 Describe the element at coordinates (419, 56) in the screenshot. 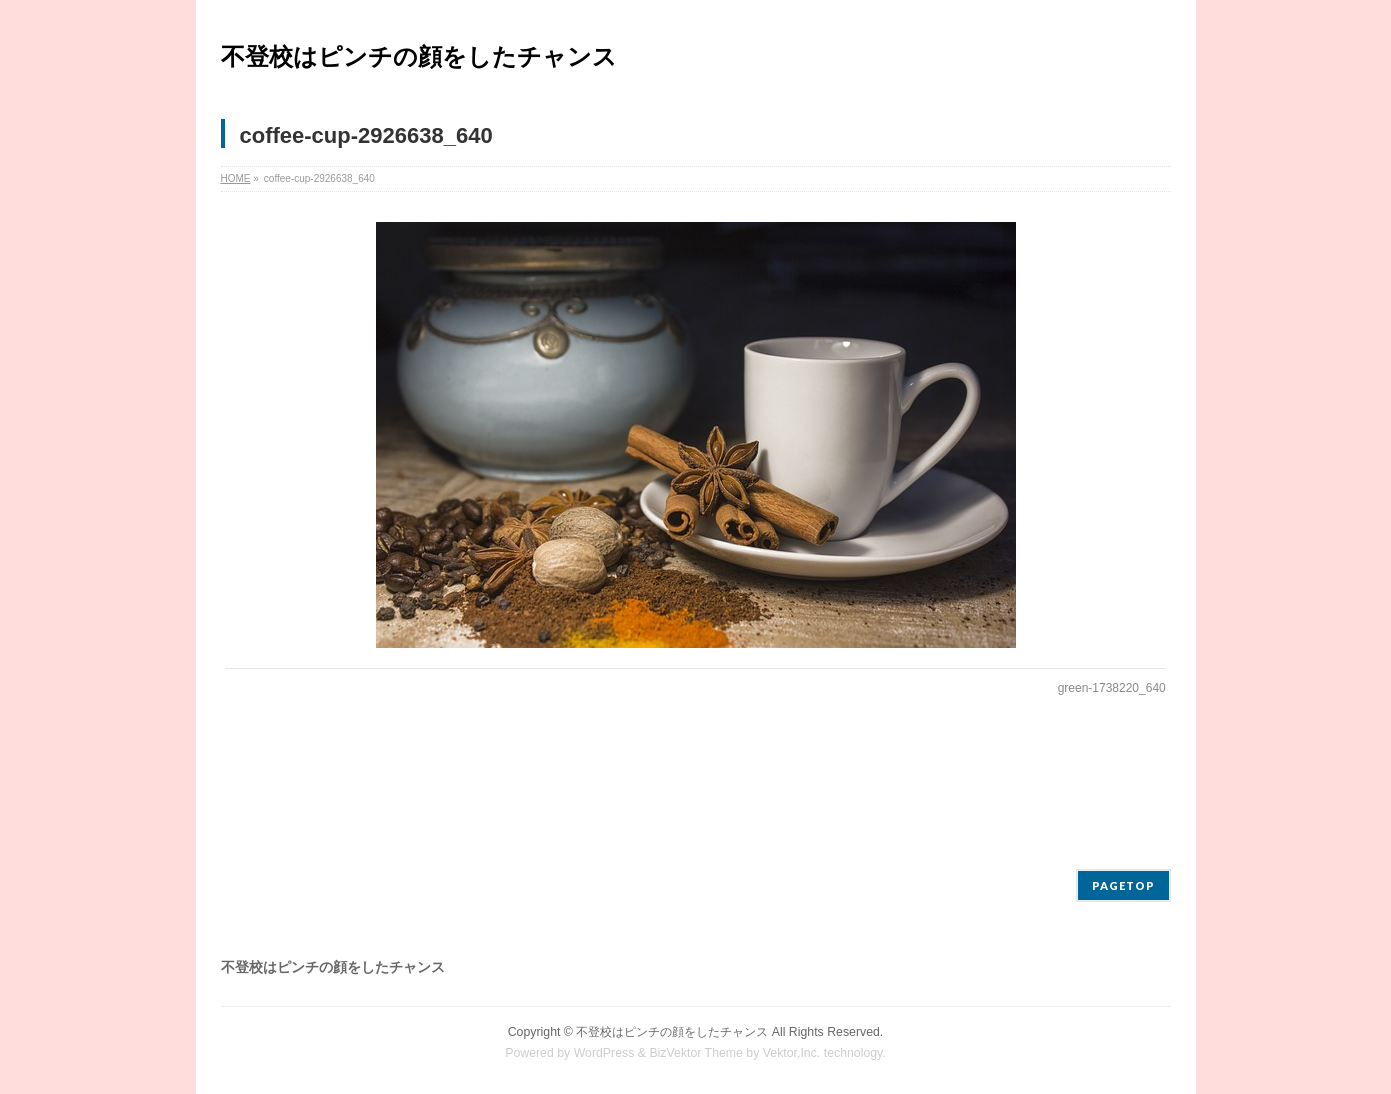

I see `不登校はピンチの顔をしたチャンス` at that location.